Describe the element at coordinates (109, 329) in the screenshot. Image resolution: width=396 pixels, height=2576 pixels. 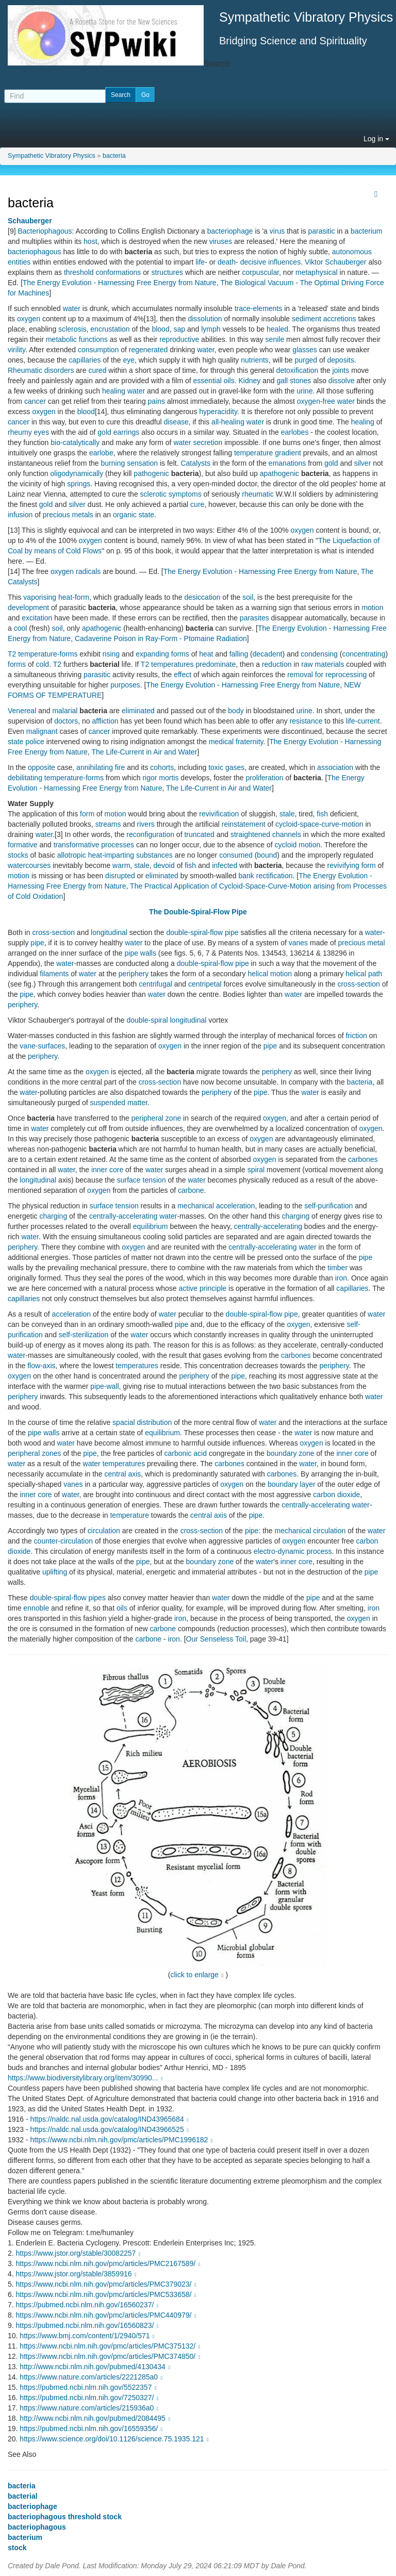
I see `encrustation` at that location.